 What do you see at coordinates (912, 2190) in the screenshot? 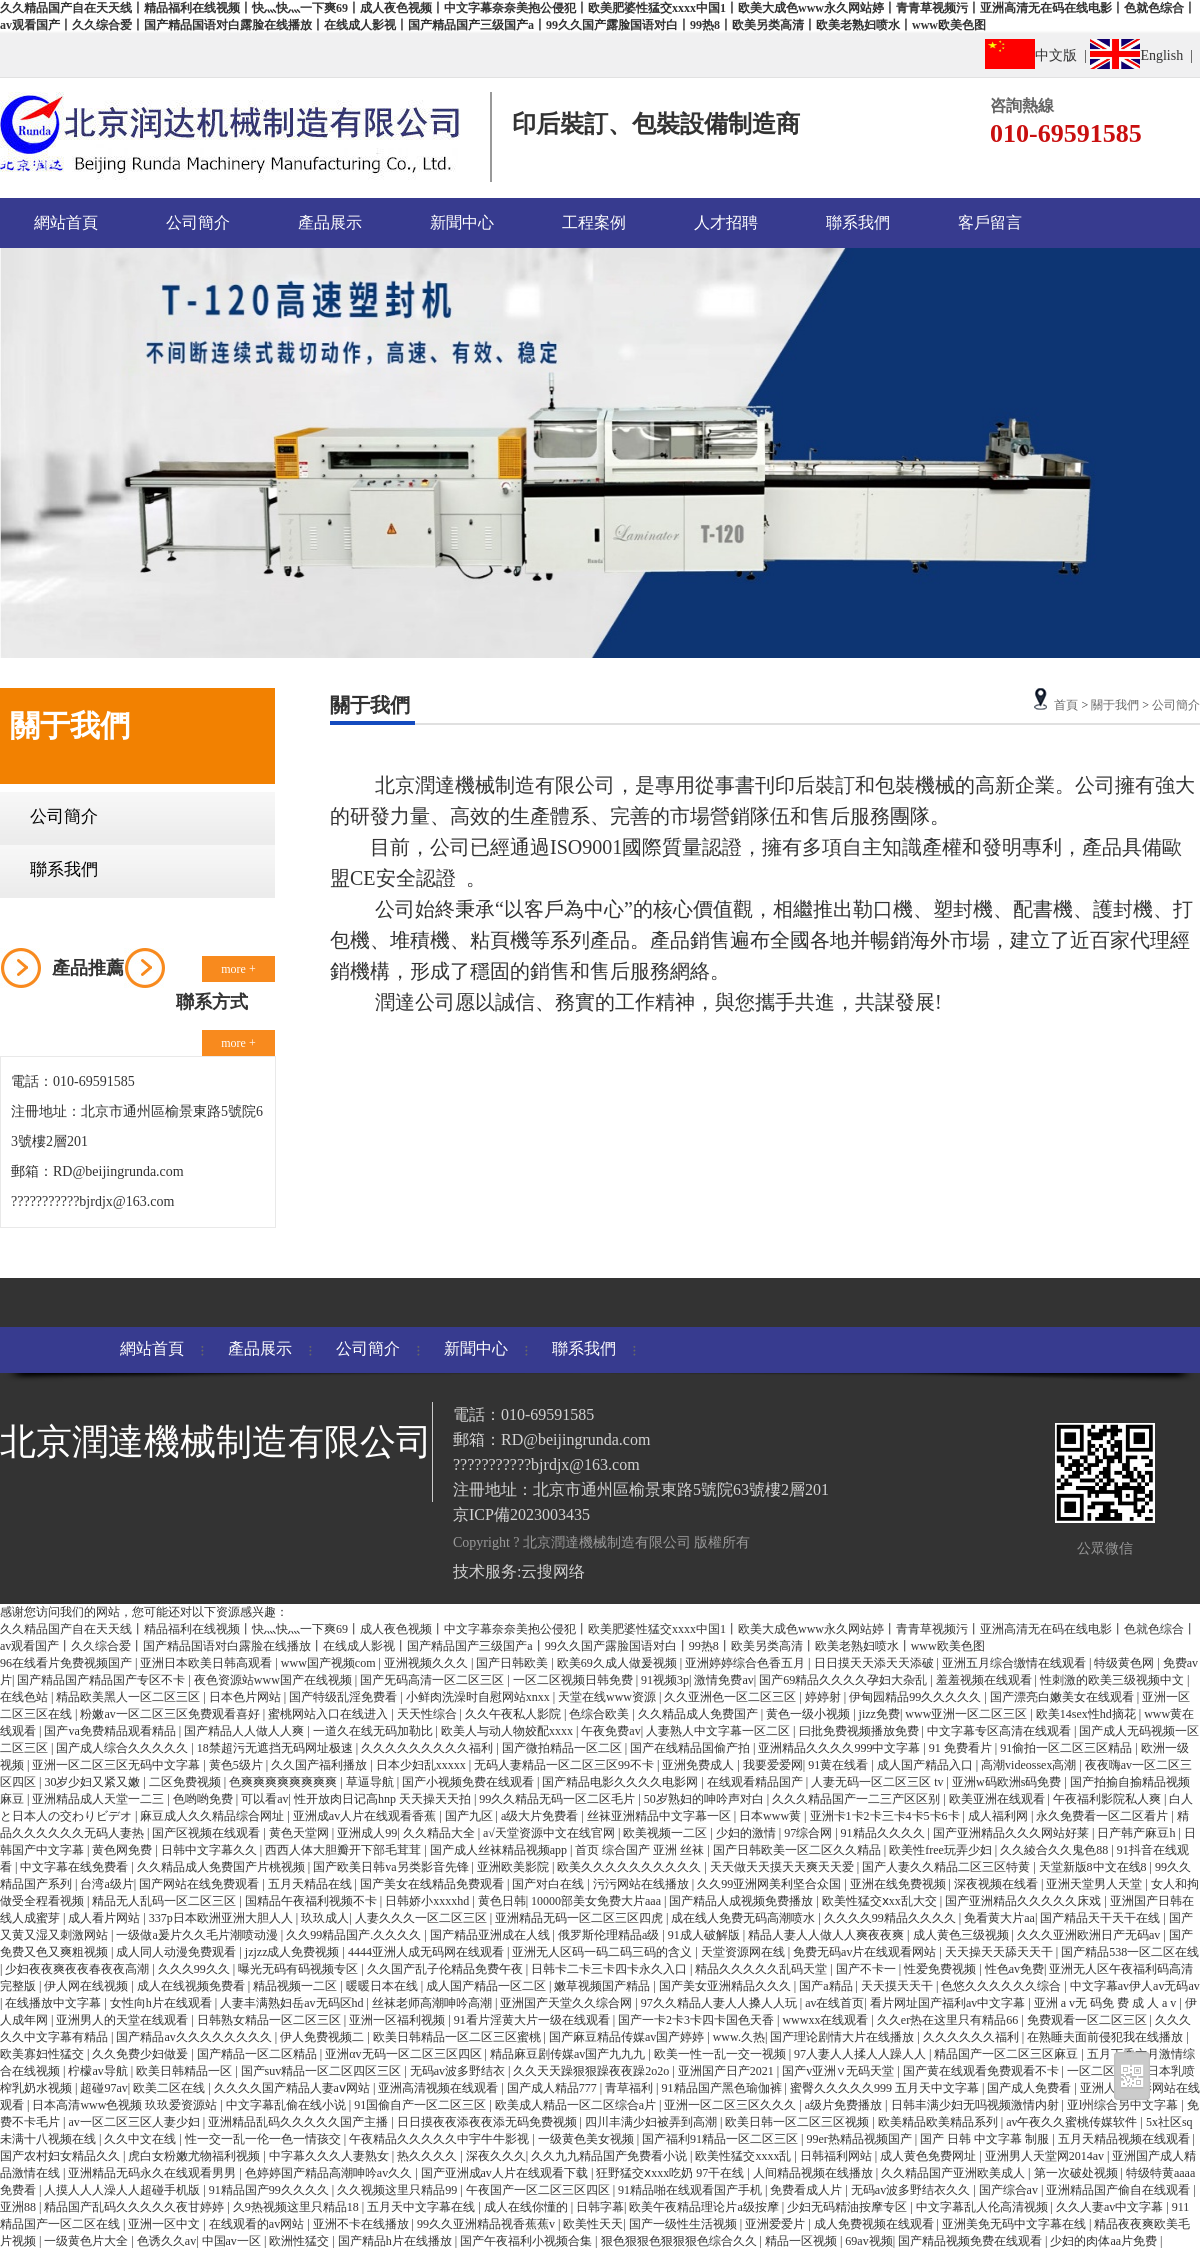
I see `无码av波多野结衣久久` at bounding box center [912, 2190].